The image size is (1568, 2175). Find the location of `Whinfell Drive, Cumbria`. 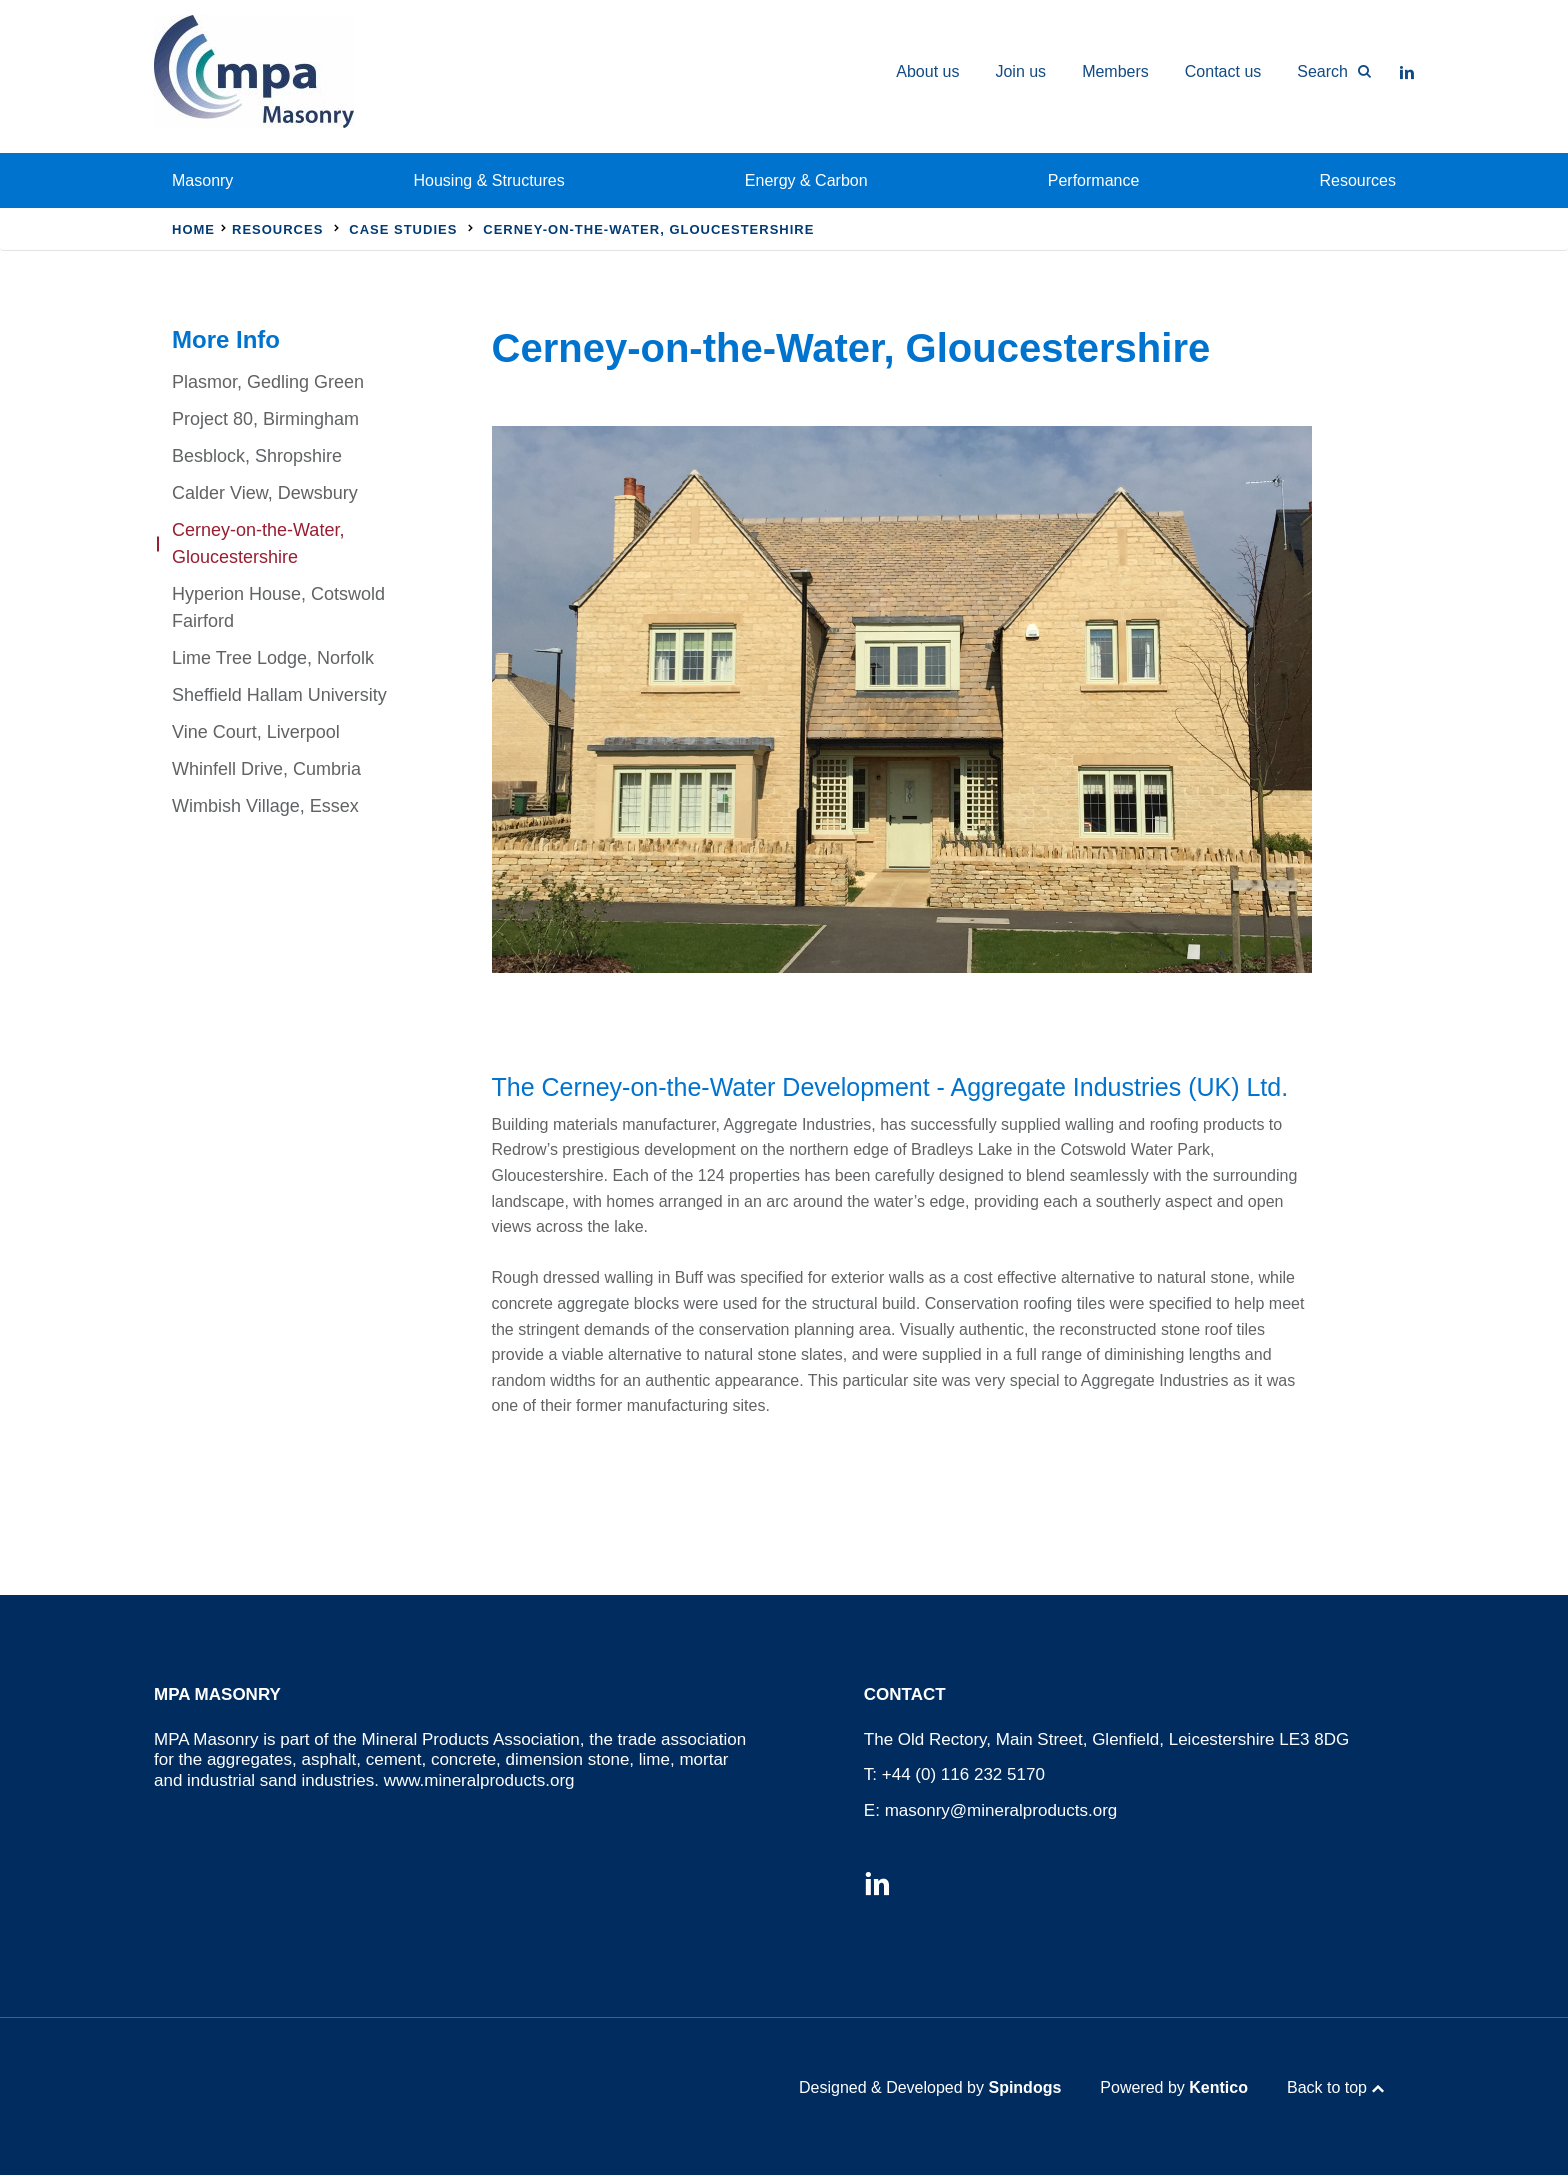

Whinfell Drive, Cumbria is located at coordinates (266, 769).